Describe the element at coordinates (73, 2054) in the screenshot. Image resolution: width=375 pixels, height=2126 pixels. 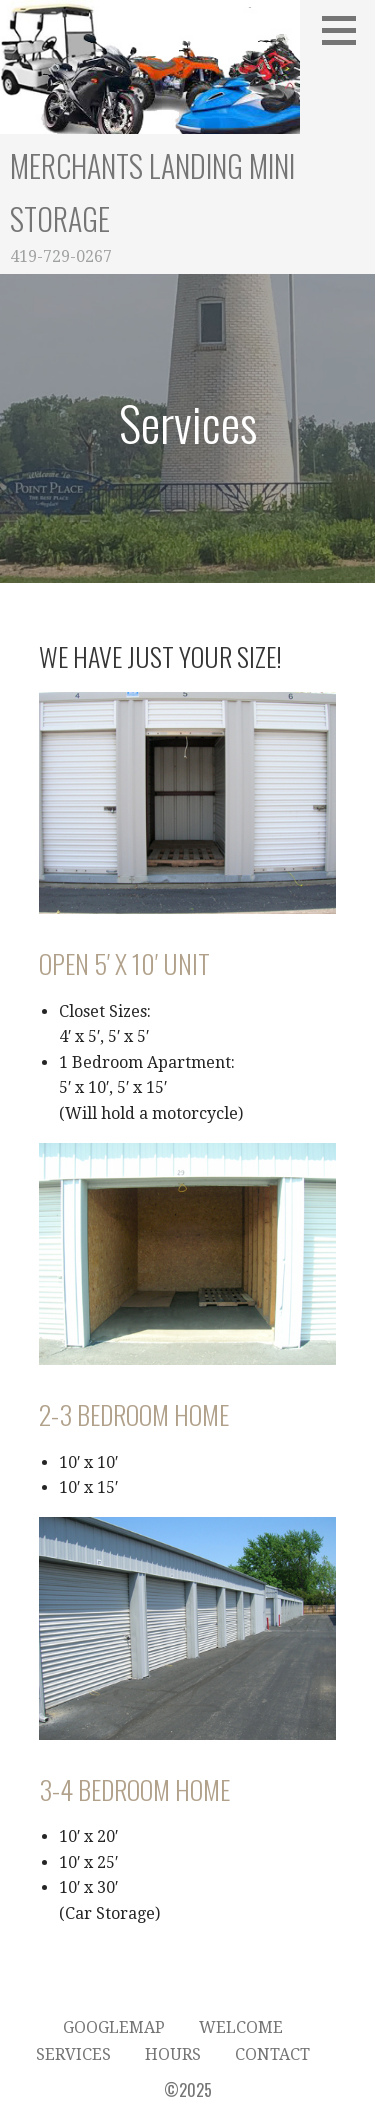
I see `Services` at that location.